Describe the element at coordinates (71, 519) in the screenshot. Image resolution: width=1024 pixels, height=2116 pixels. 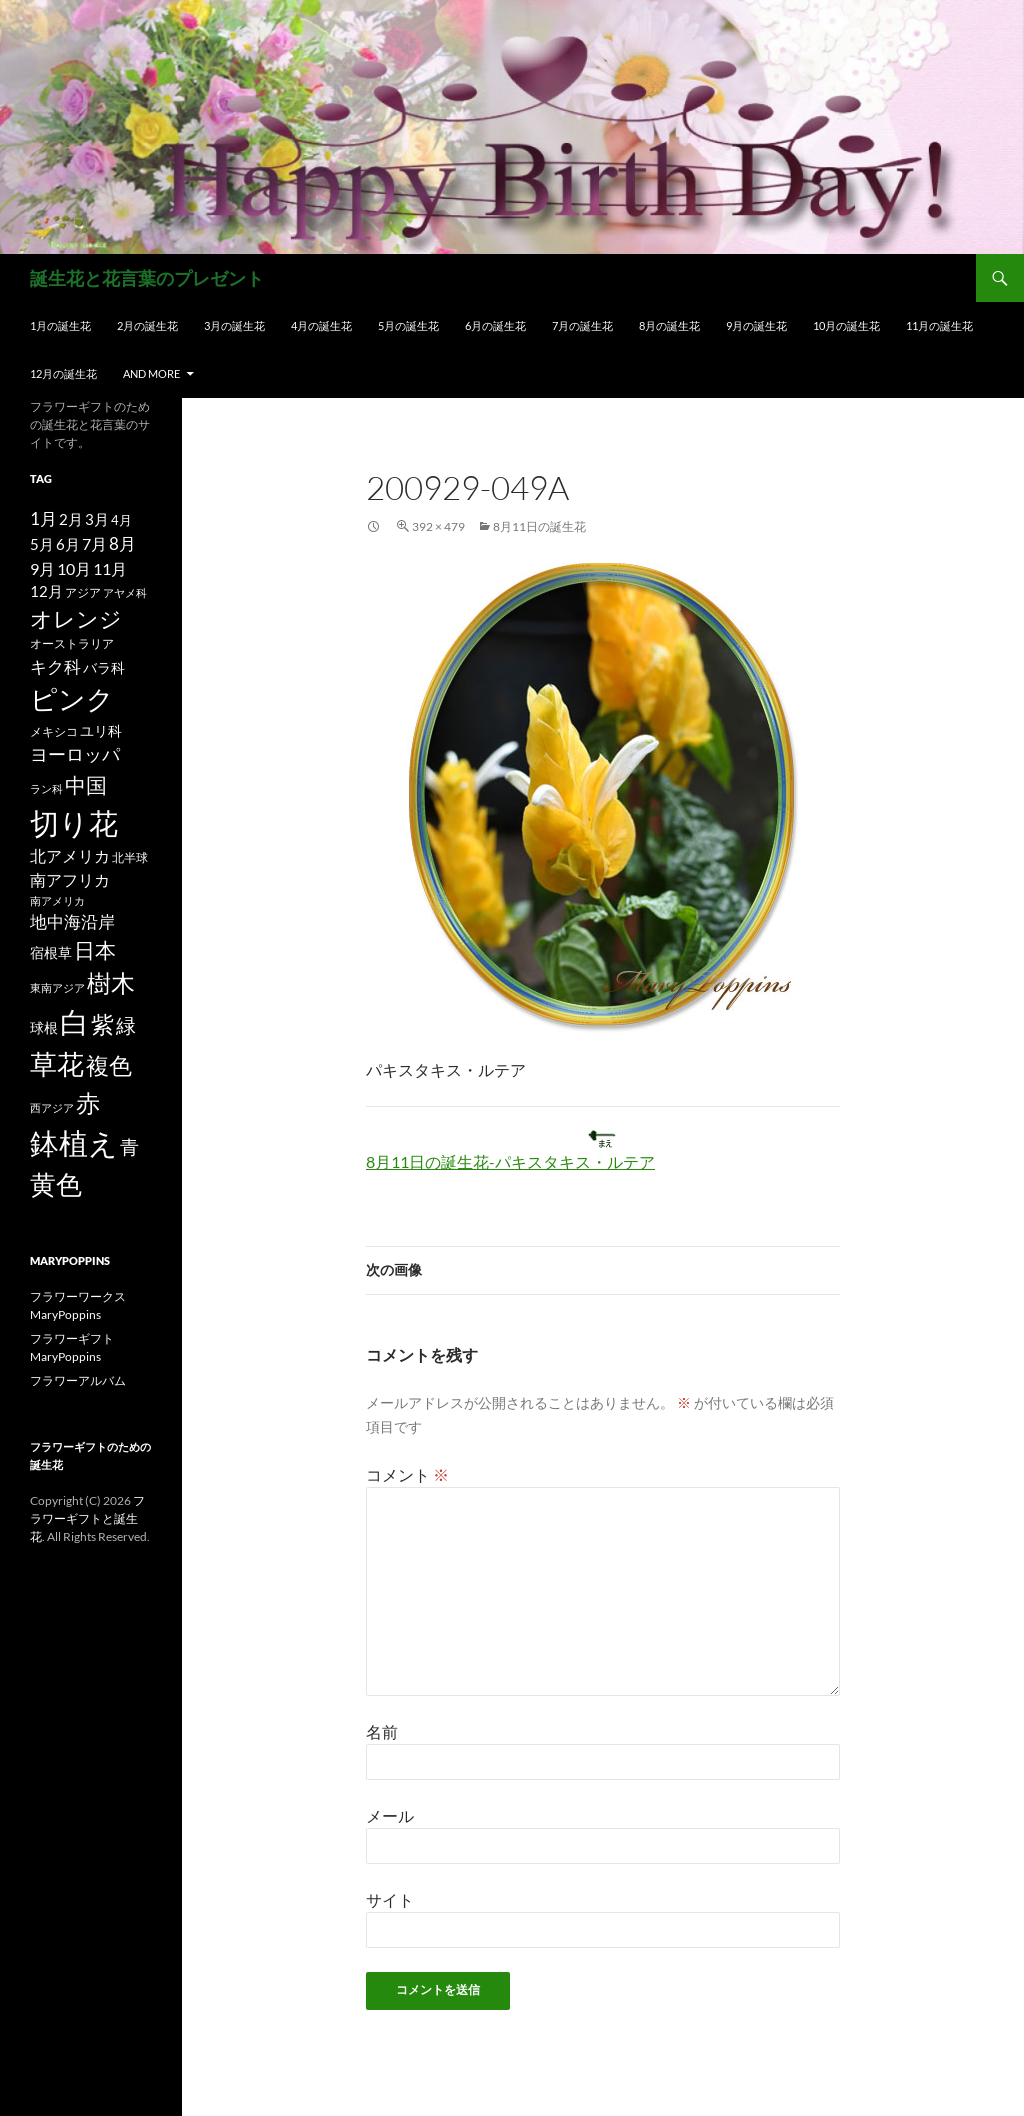
I see `2月 [2月 (21個の項目)]` at that location.